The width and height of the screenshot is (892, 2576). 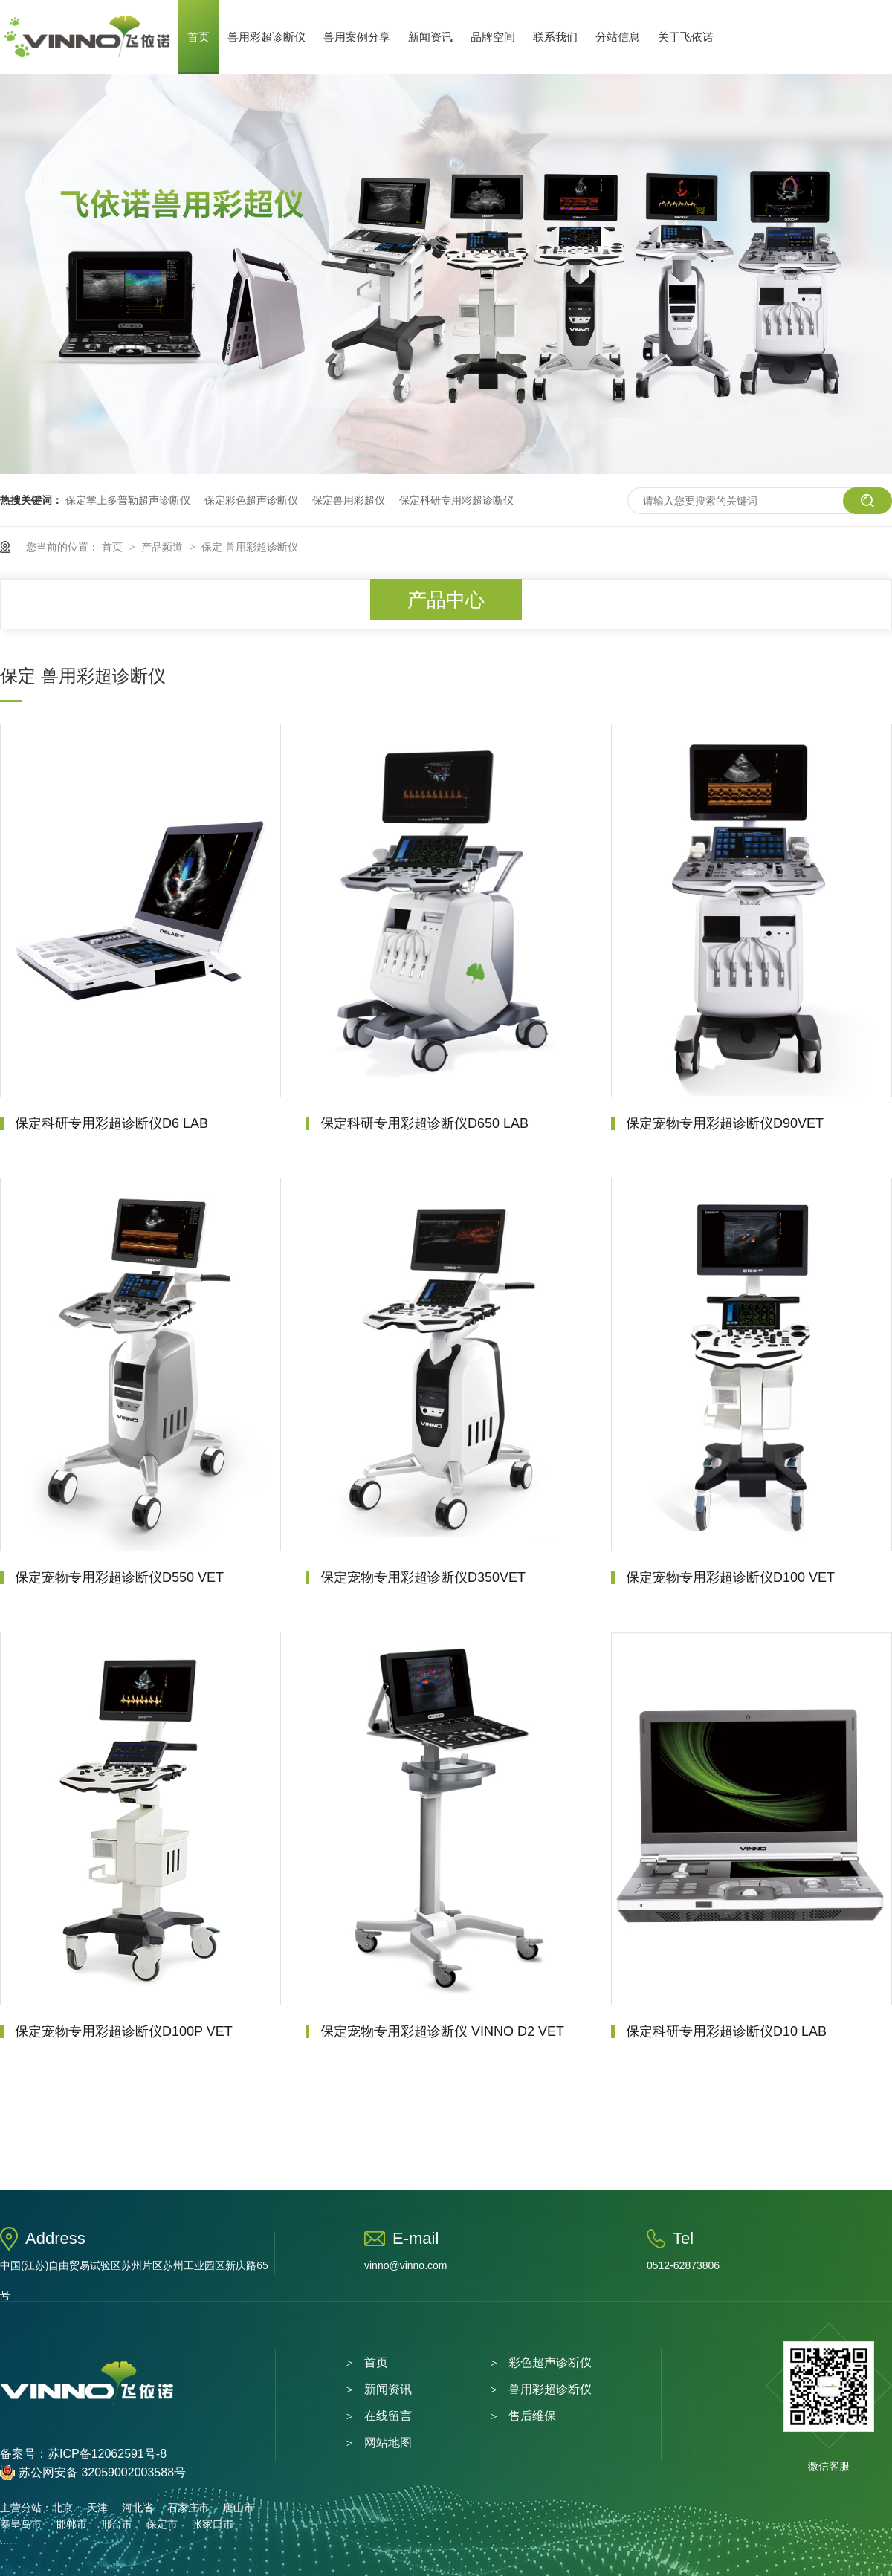 I want to click on 兽用彩超诊断仪, so click(x=266, y=36).